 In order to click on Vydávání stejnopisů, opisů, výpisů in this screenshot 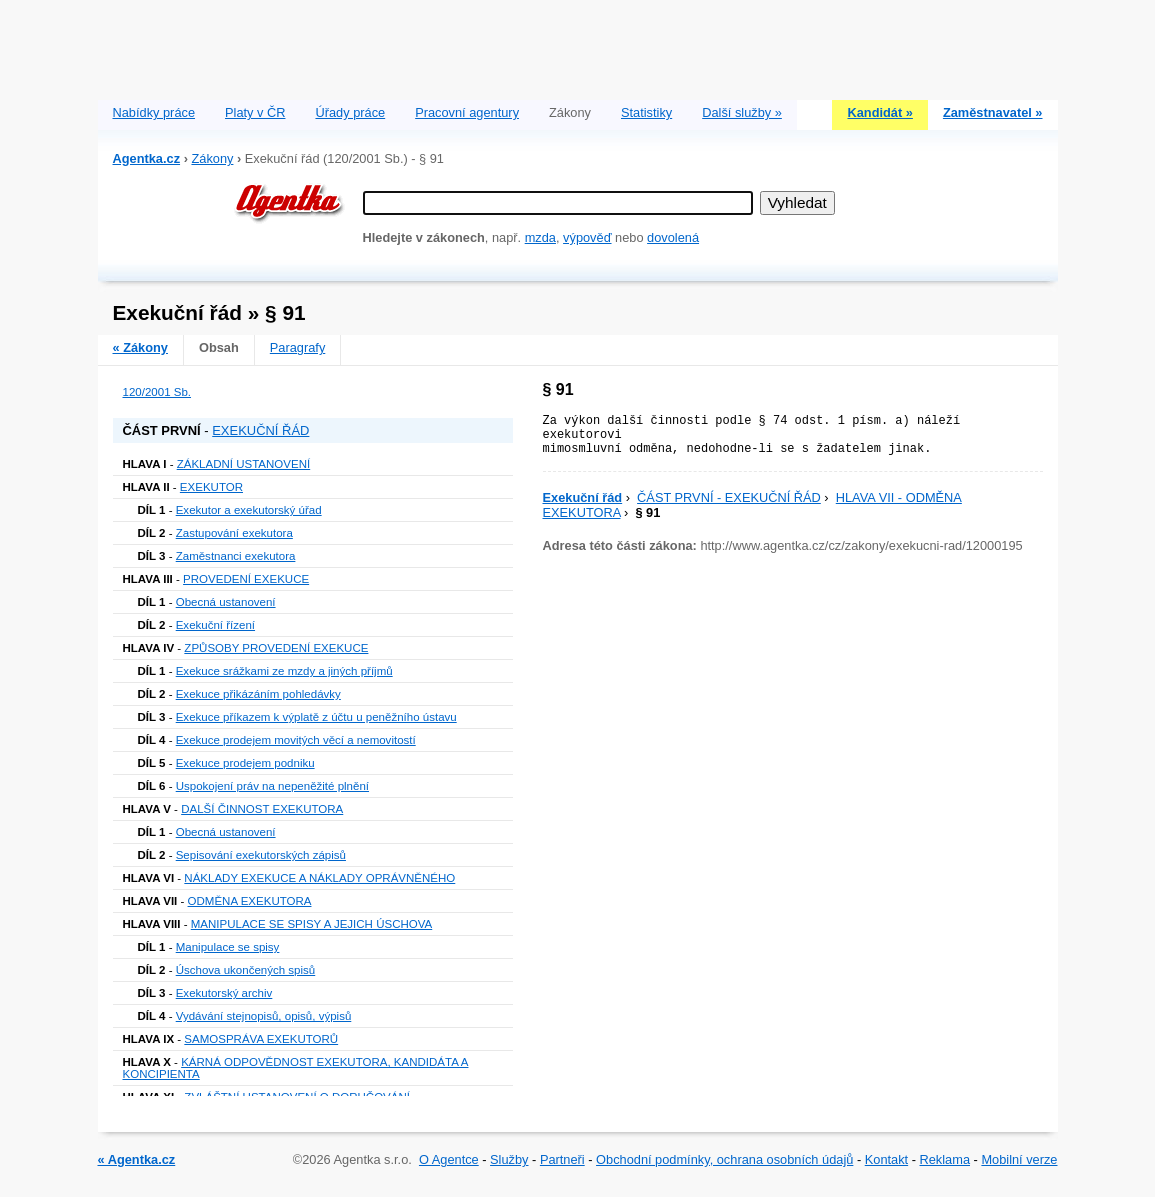, I will do `click(264, 1016)`.